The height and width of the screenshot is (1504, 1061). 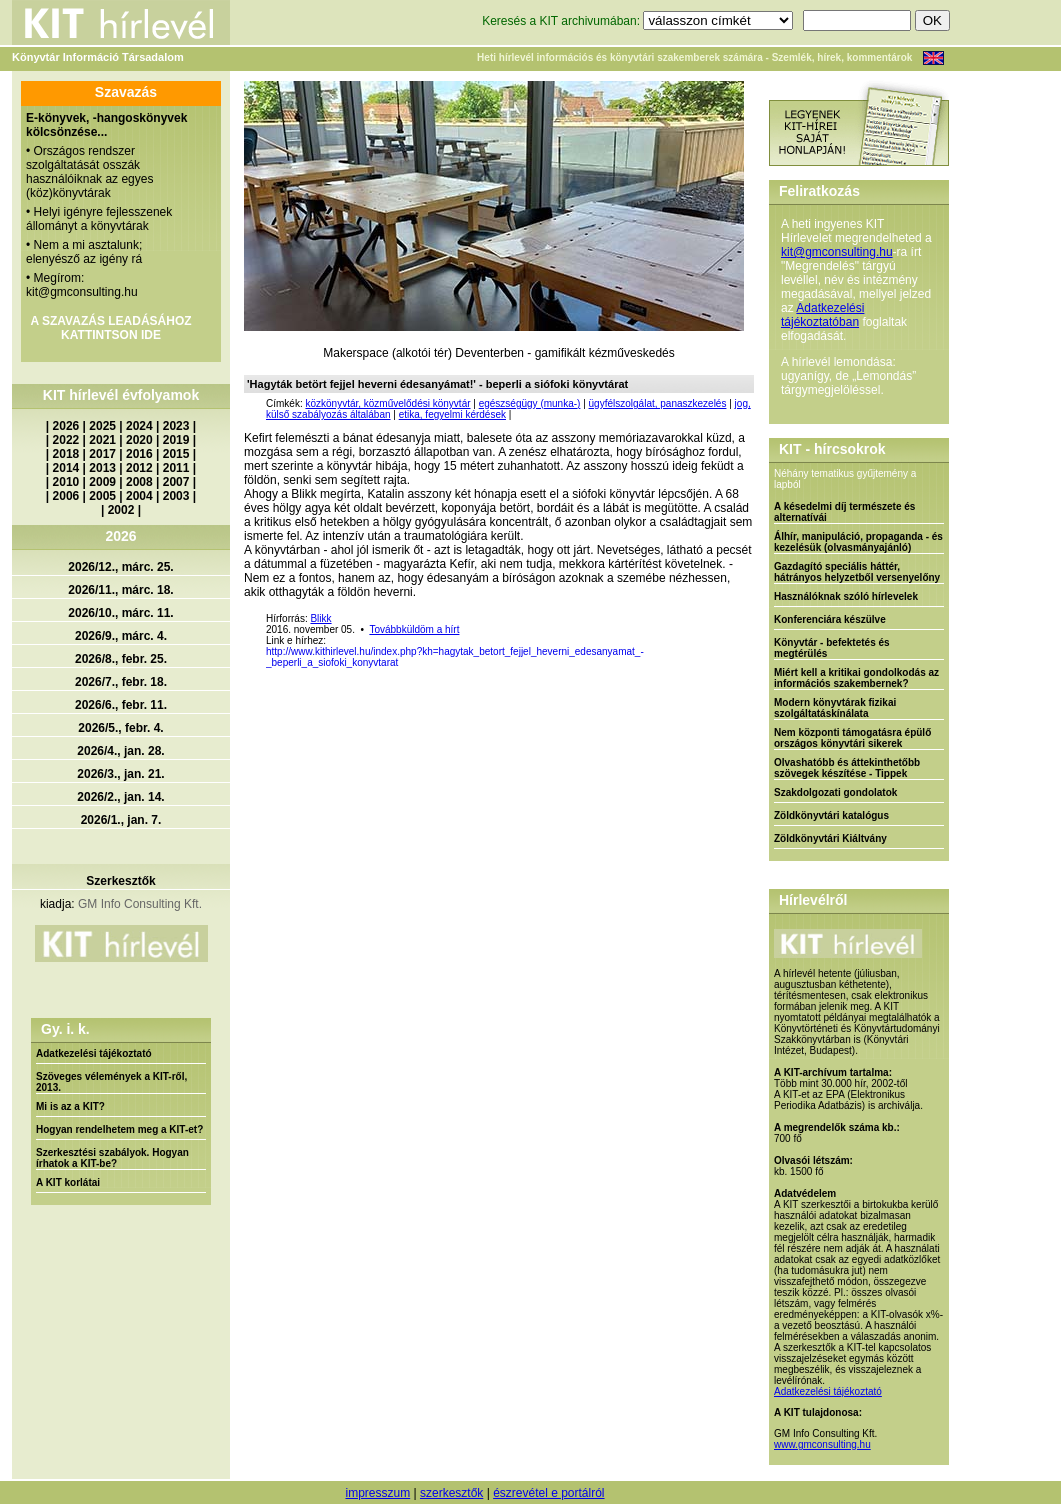 I want to click on 2014, so click(x=66, y=468).